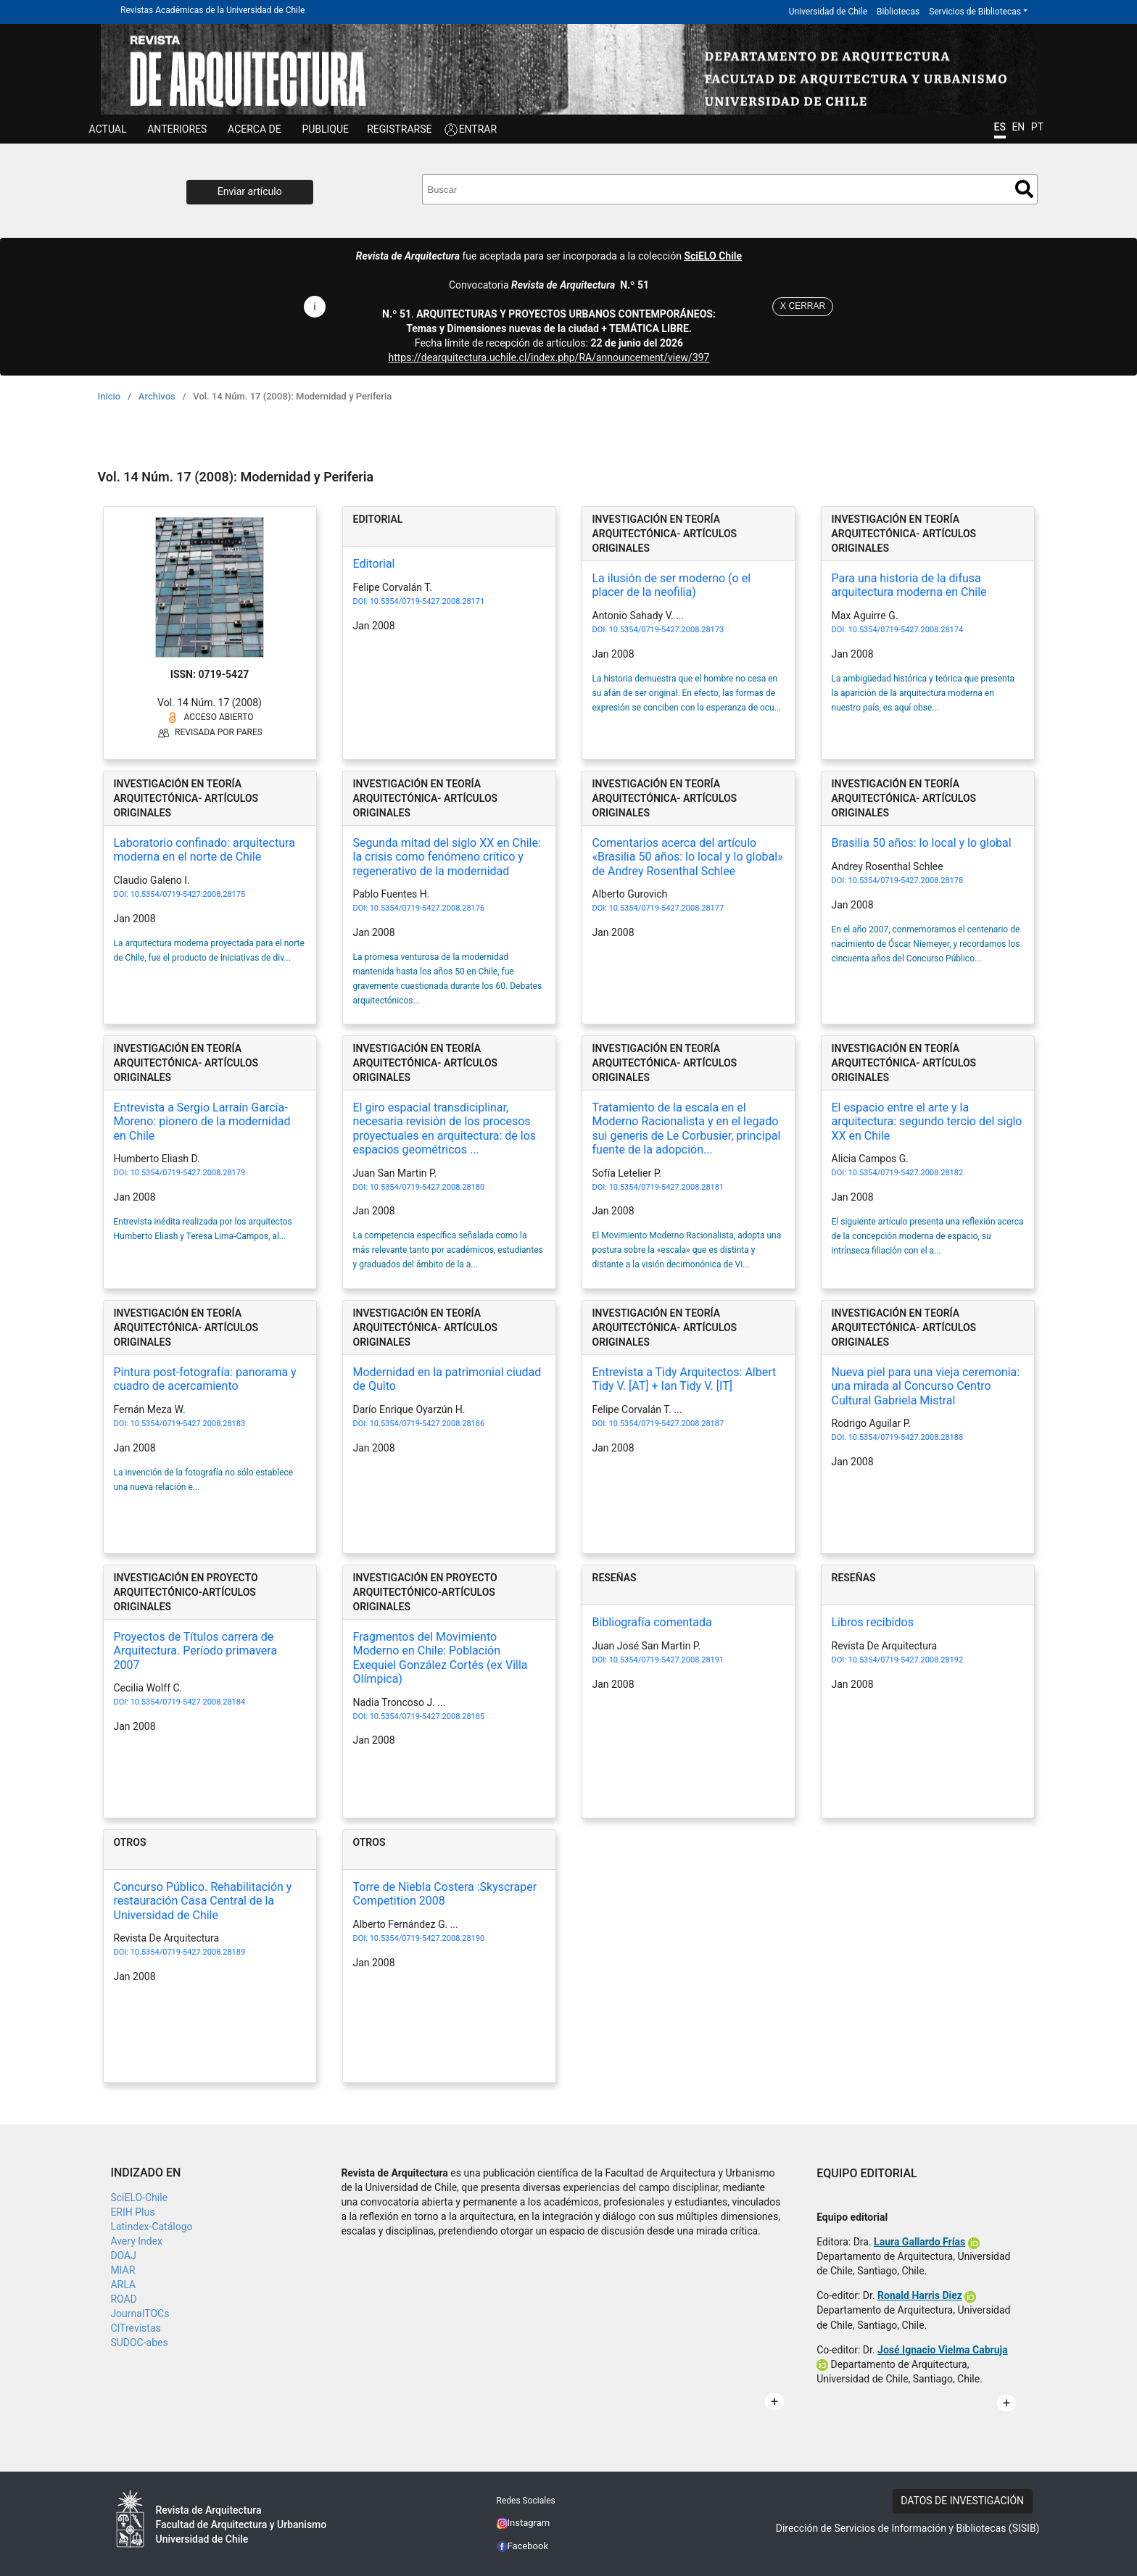 The width and height of the screenshot is (1137, 2576). I want to click on Fragmentos del Movimiento Moderno en Chile: Población Exequiel González Cortés (ex Villa Olímpica), so click(440, 1658).